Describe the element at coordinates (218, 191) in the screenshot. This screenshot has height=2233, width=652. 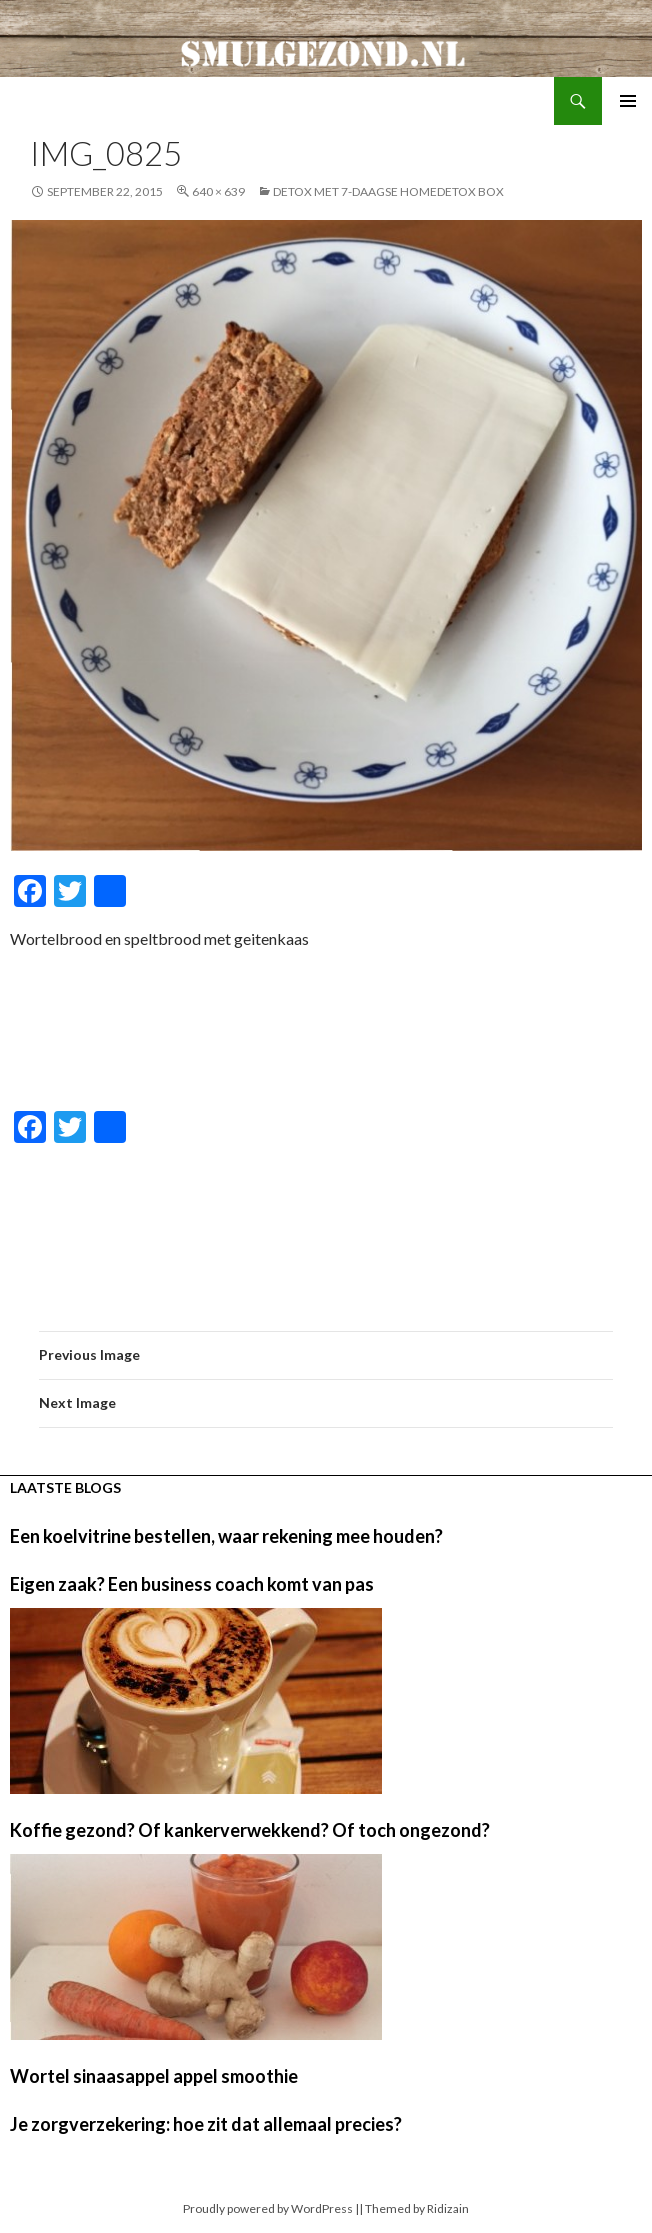
I see `640 × 639` at that location.